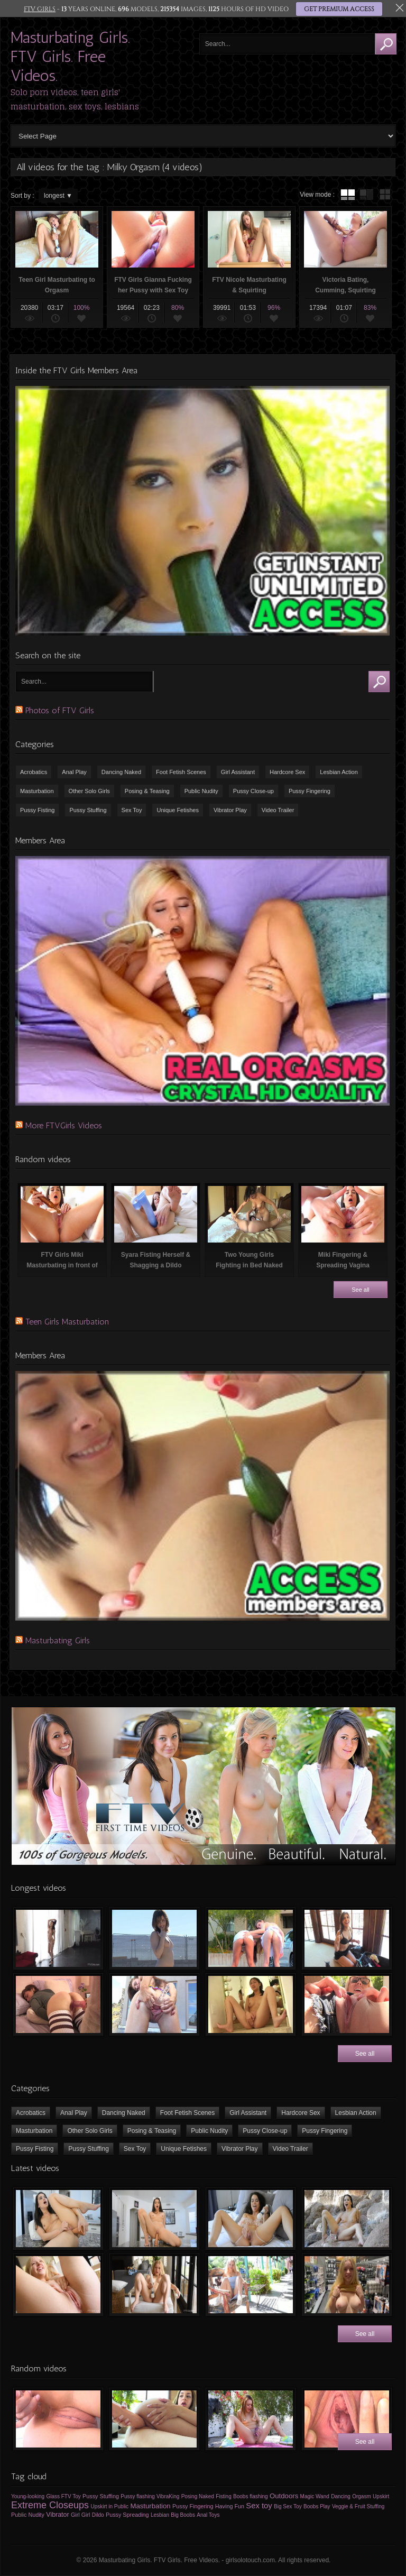  Describe the element at coordinates (238, 772) in the screenshot. I see `Girl Assistant` at that location.